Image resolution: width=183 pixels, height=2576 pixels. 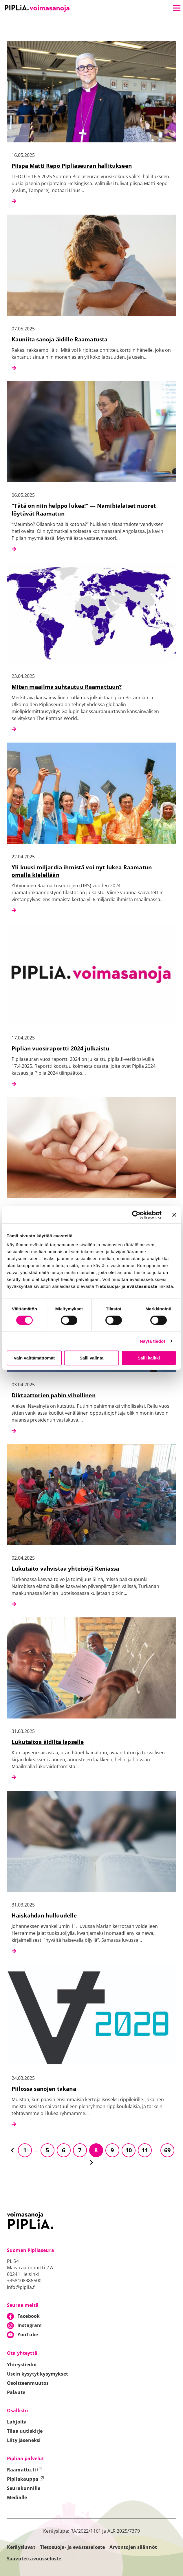 I want to click on 1 [Siirry sivulle 1], so click(x=24, y=2150).